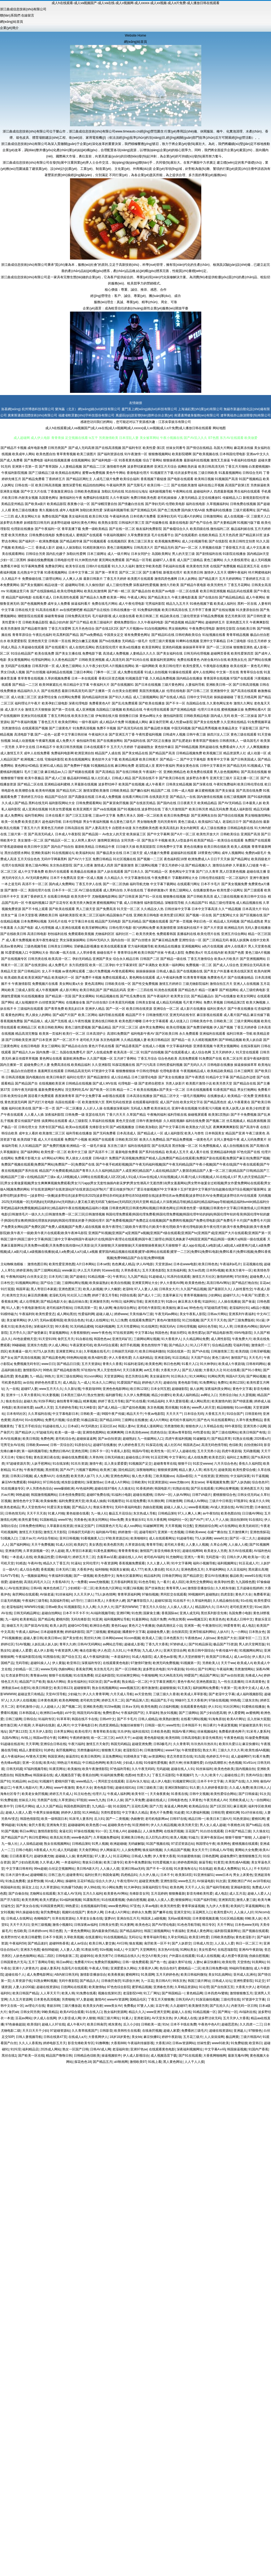 Image resolution: width=271 pixels, height=2576 pixels. What do you see at coordinates (172, 647) in the screenshot?
I see `亚洲色码视频` at bounding box center [172, 647].